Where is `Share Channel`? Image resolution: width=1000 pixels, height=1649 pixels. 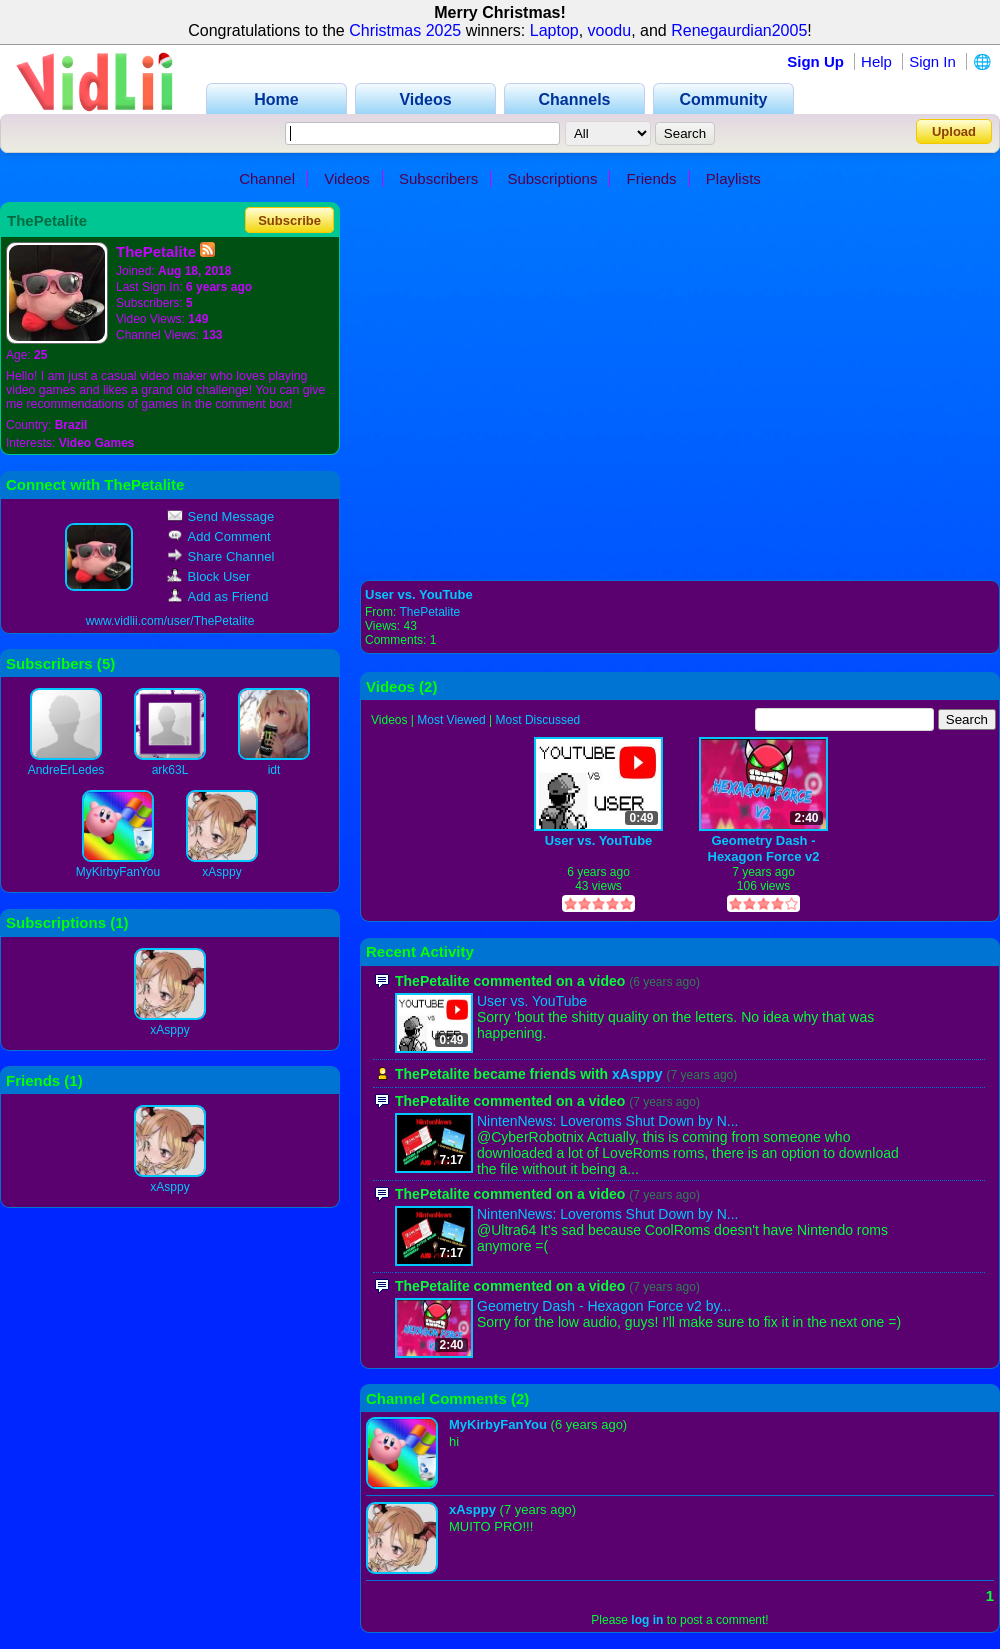
Share Channel is located at coordinates (221, 556).